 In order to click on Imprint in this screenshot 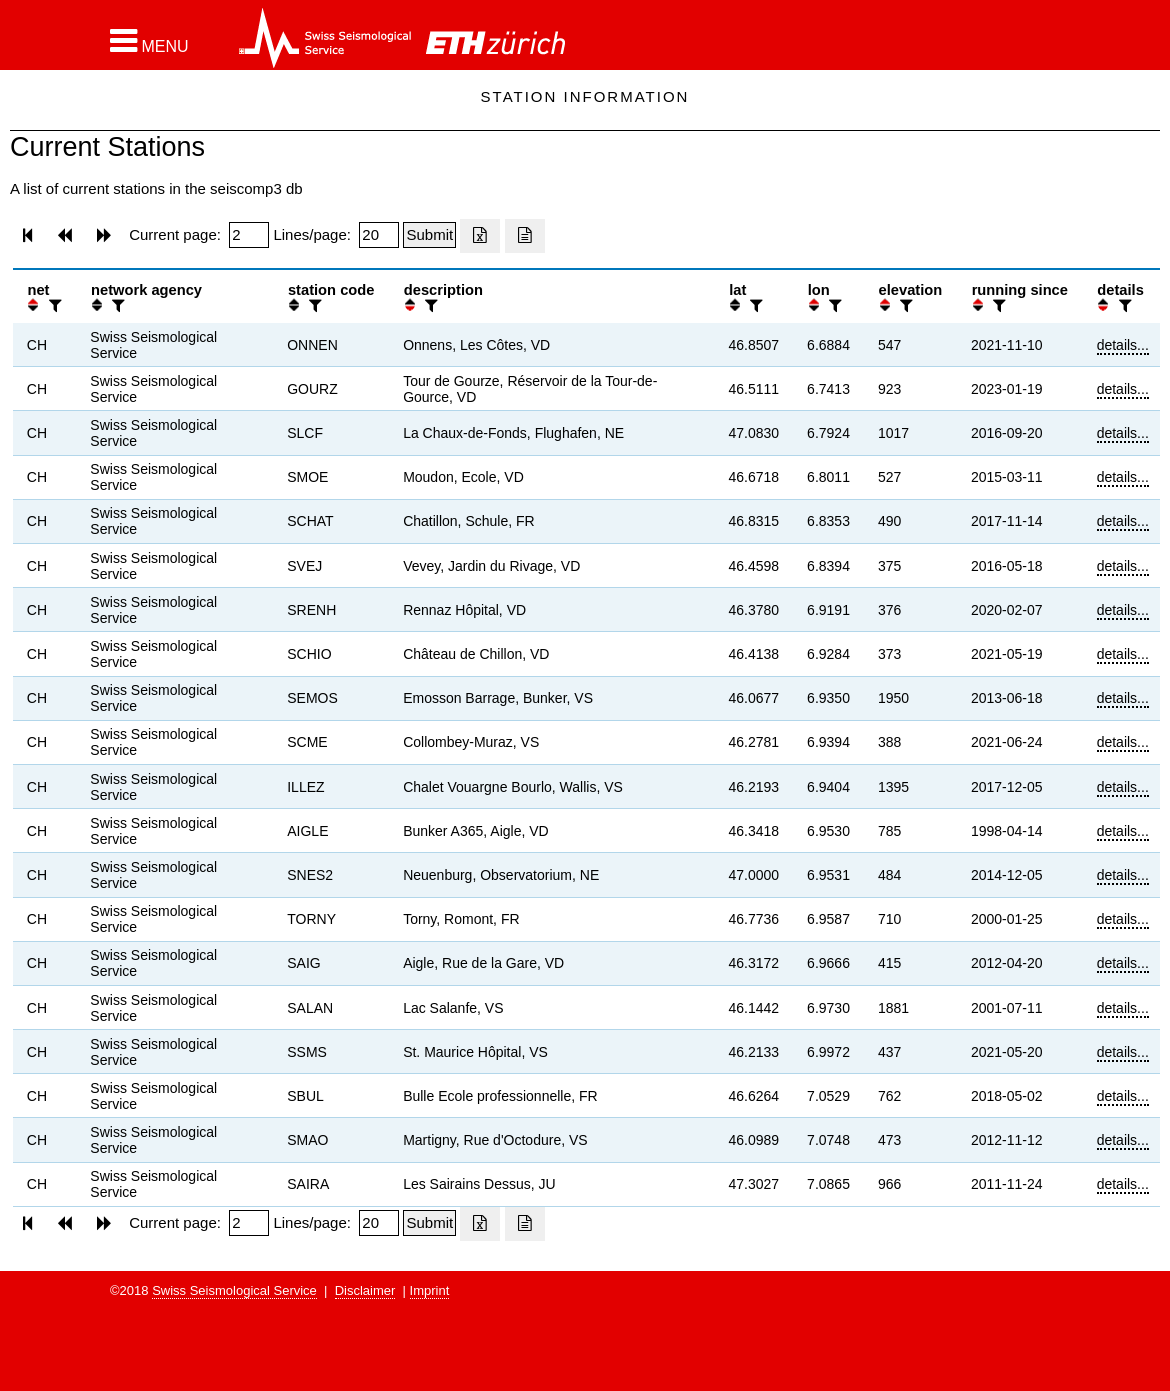, I will do `click(430, 1290)`.